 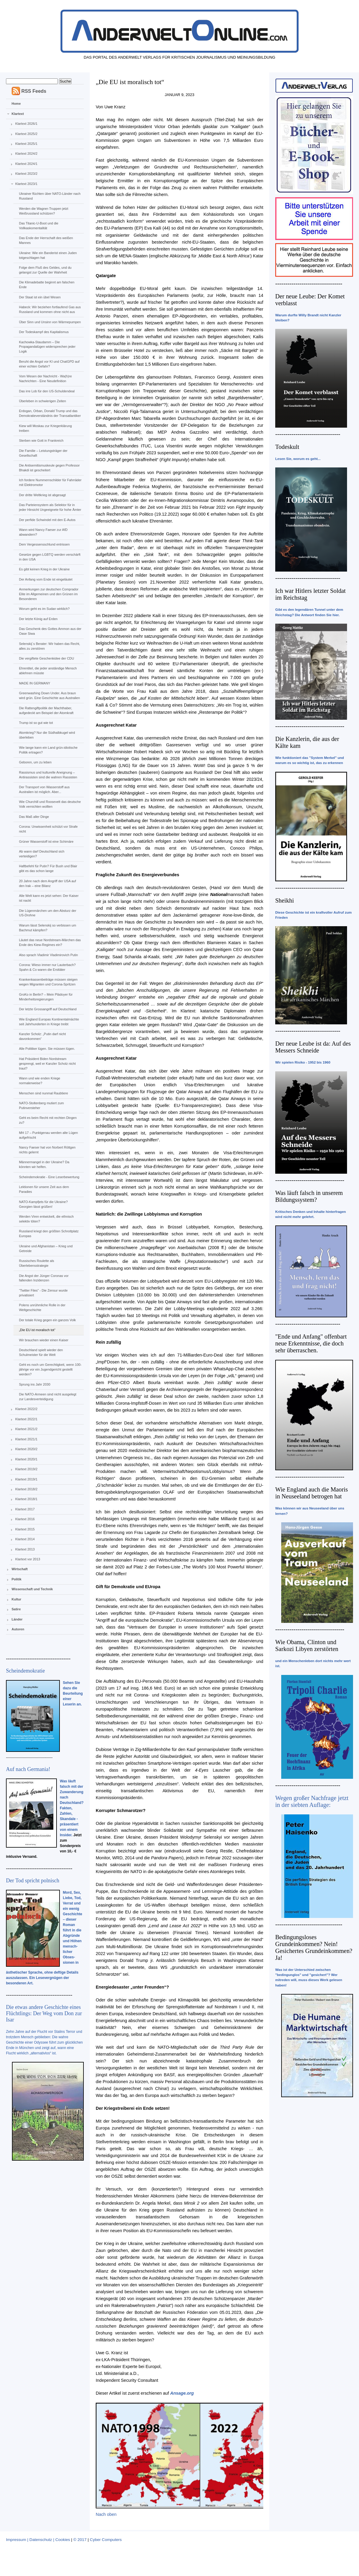 What do you see at coordinates (44, 1189) in the screenshot?
I see `Lektionen für unsere Zeit aus dem Paradies` at bounding box center [44, 1189].